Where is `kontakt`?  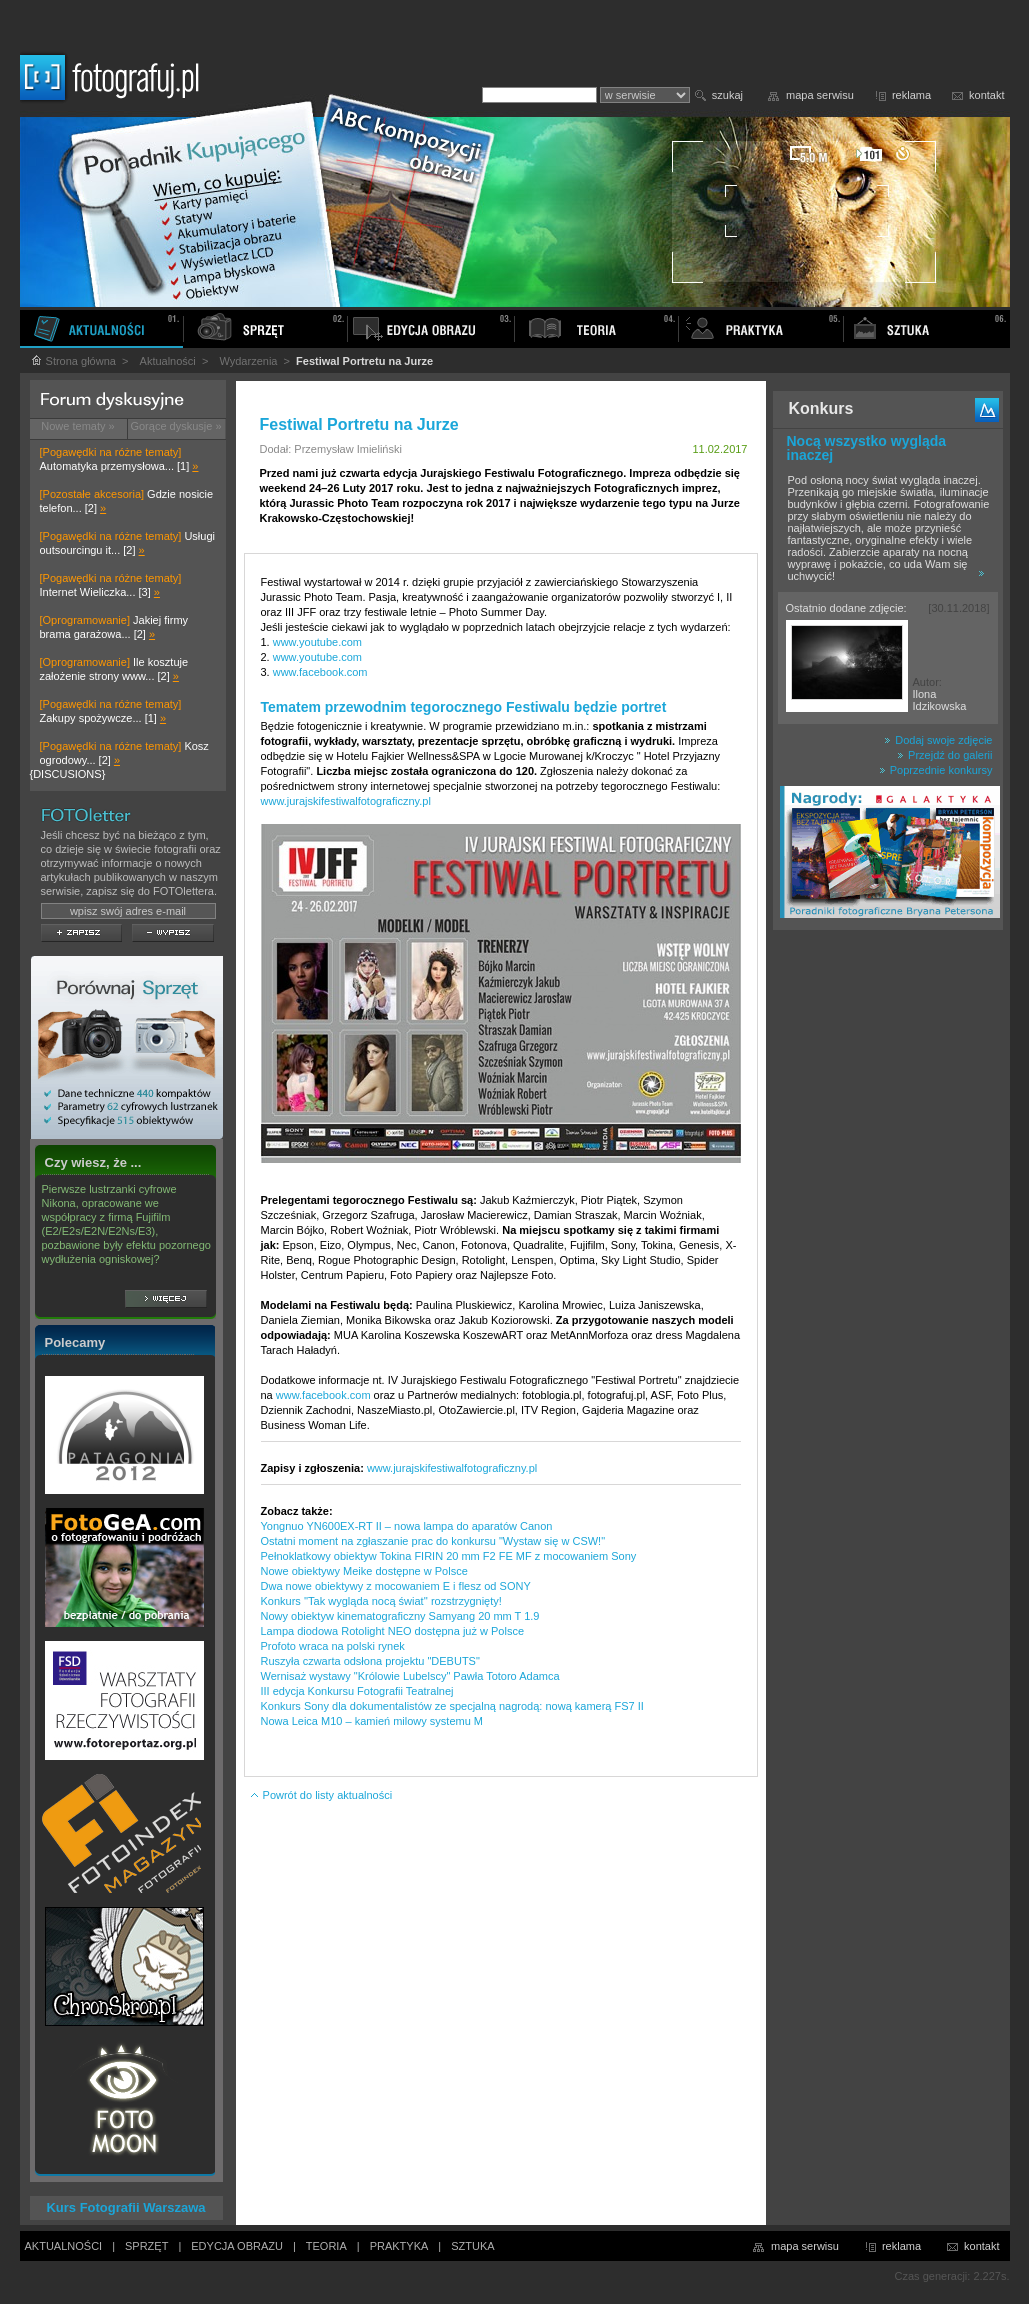
kontakt is located at coordinates (986, 95).